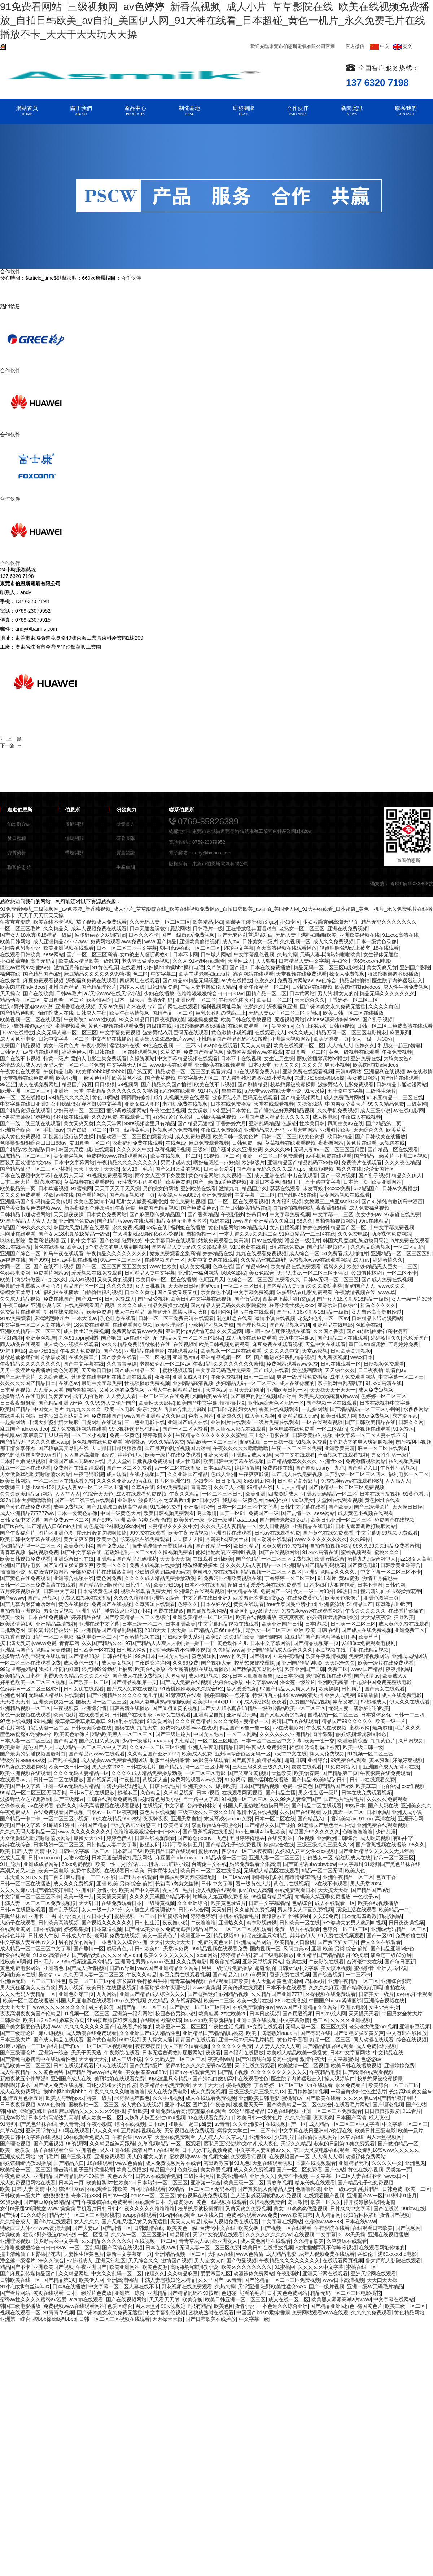 The width and height of the screenshot is (433, 2576). I want to click on 日本特级黄色录像, so click(98, 1591).